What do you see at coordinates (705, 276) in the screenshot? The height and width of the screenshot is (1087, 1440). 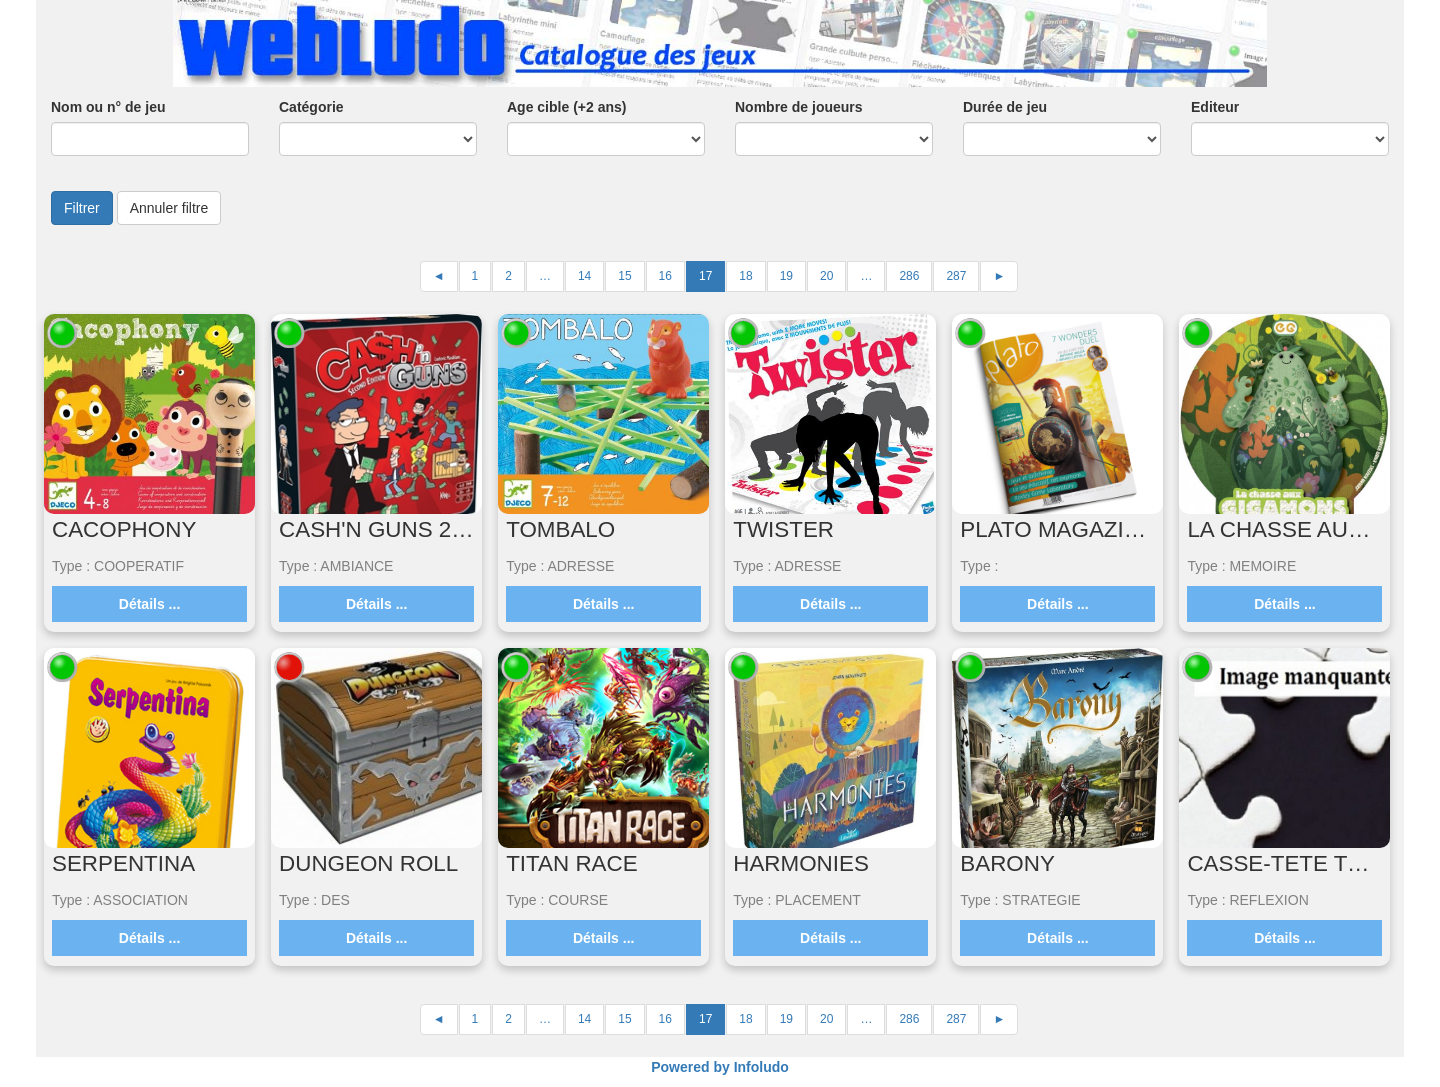 I see `17` at bounding box center [705, 276].